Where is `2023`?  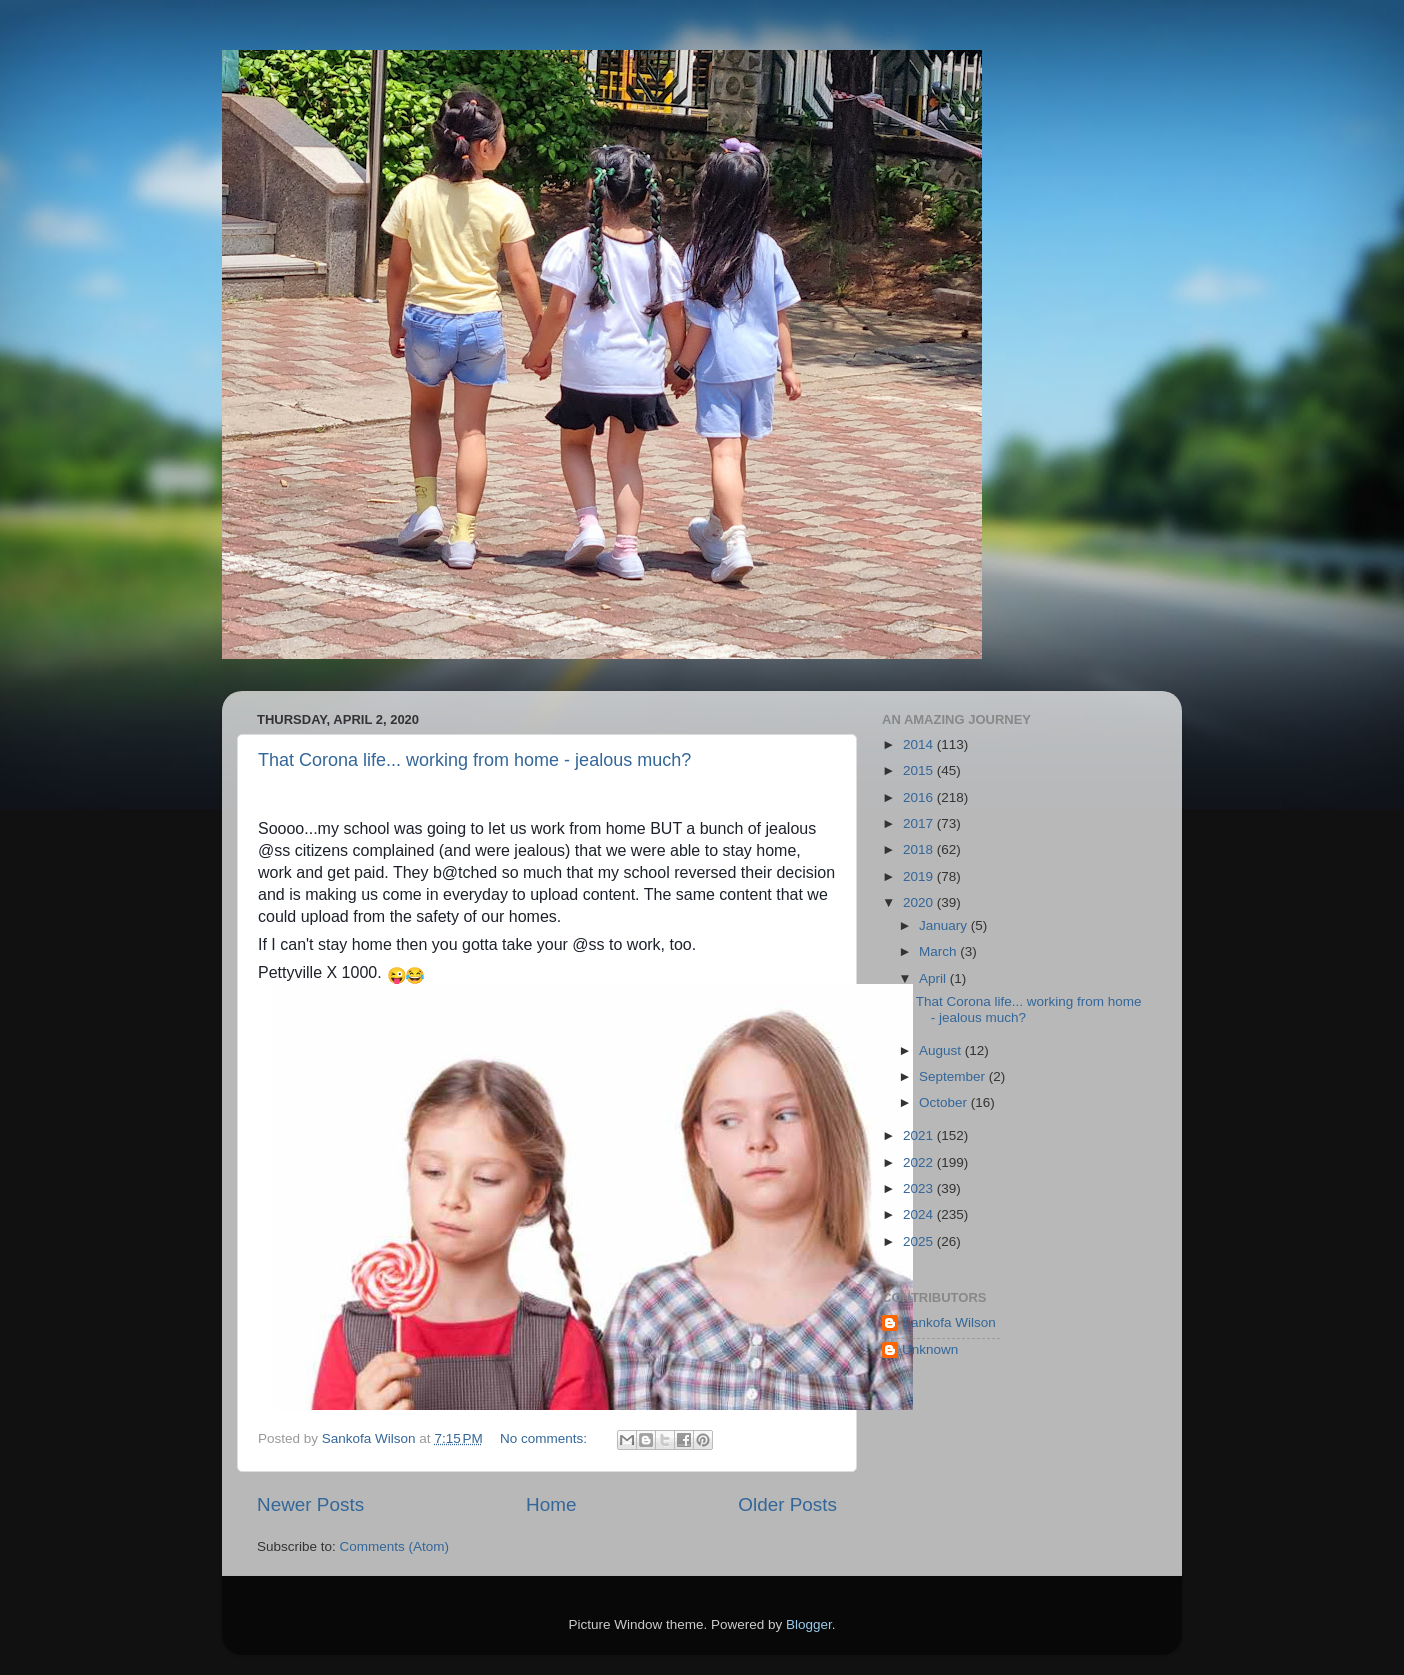 2023 is located at coordinates (920, 1188).